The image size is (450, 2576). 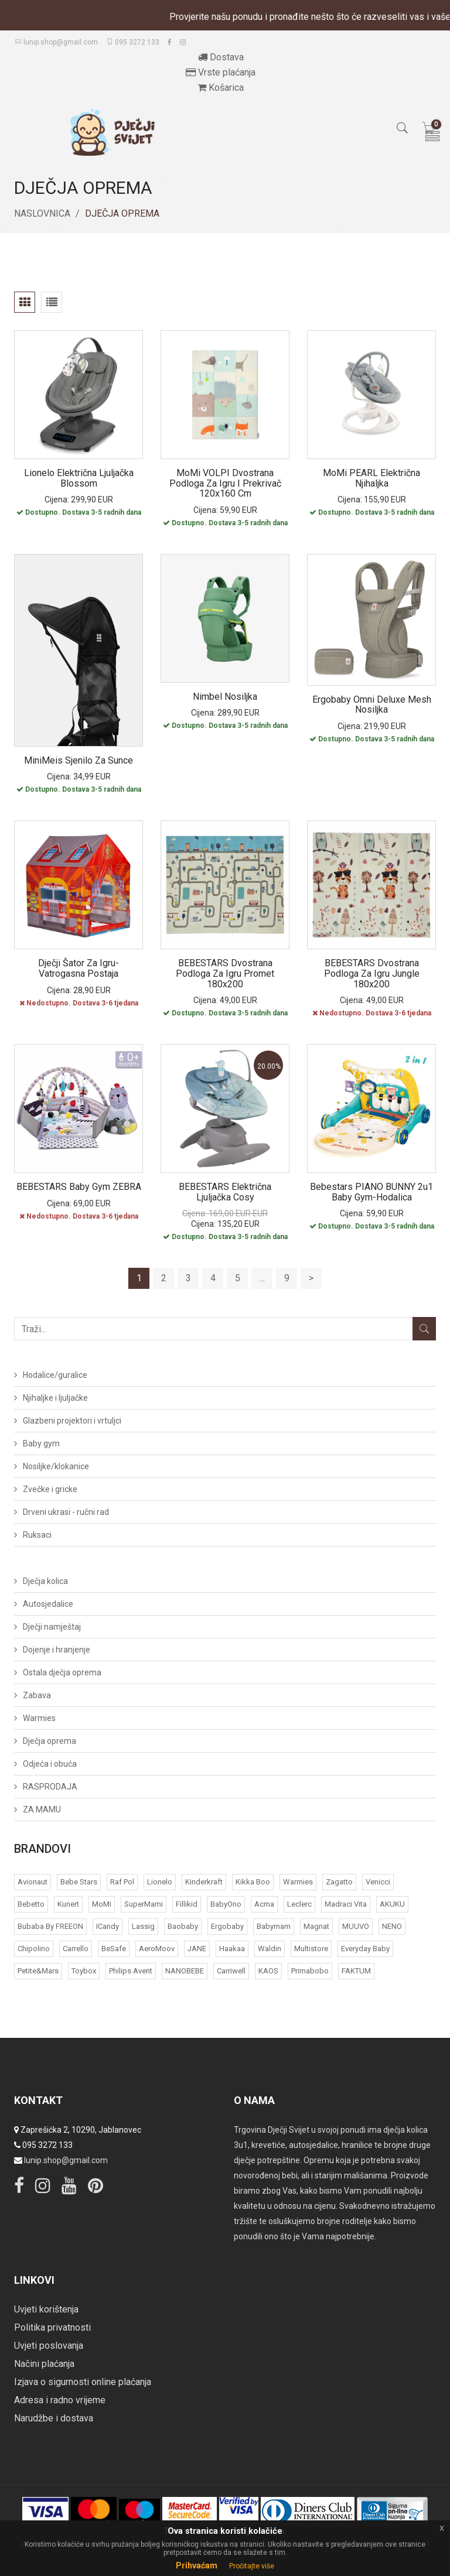 What do you see at coordinates (62, 1672) in the screenshot?
I see `Ostala dječja oprema` at bounding box center [62, 1672].